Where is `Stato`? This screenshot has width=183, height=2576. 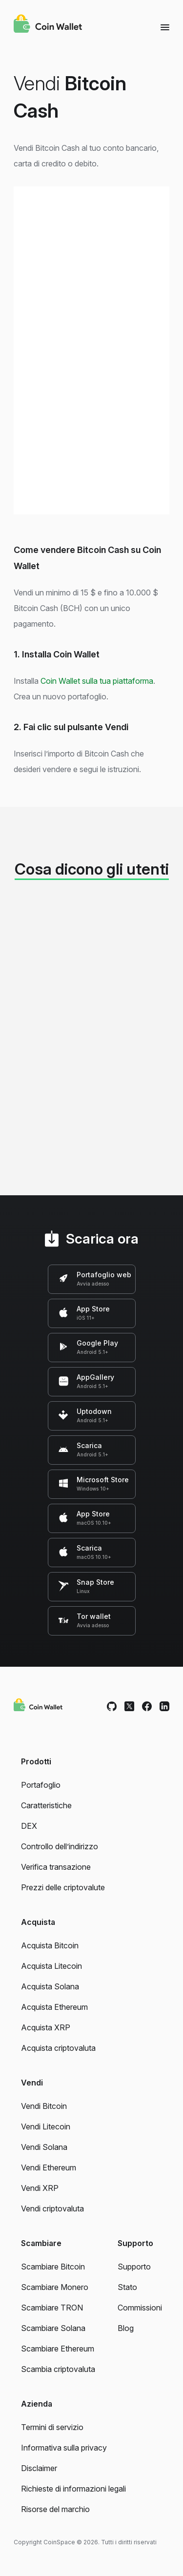
Stato is located at coordinates (127, 2287).